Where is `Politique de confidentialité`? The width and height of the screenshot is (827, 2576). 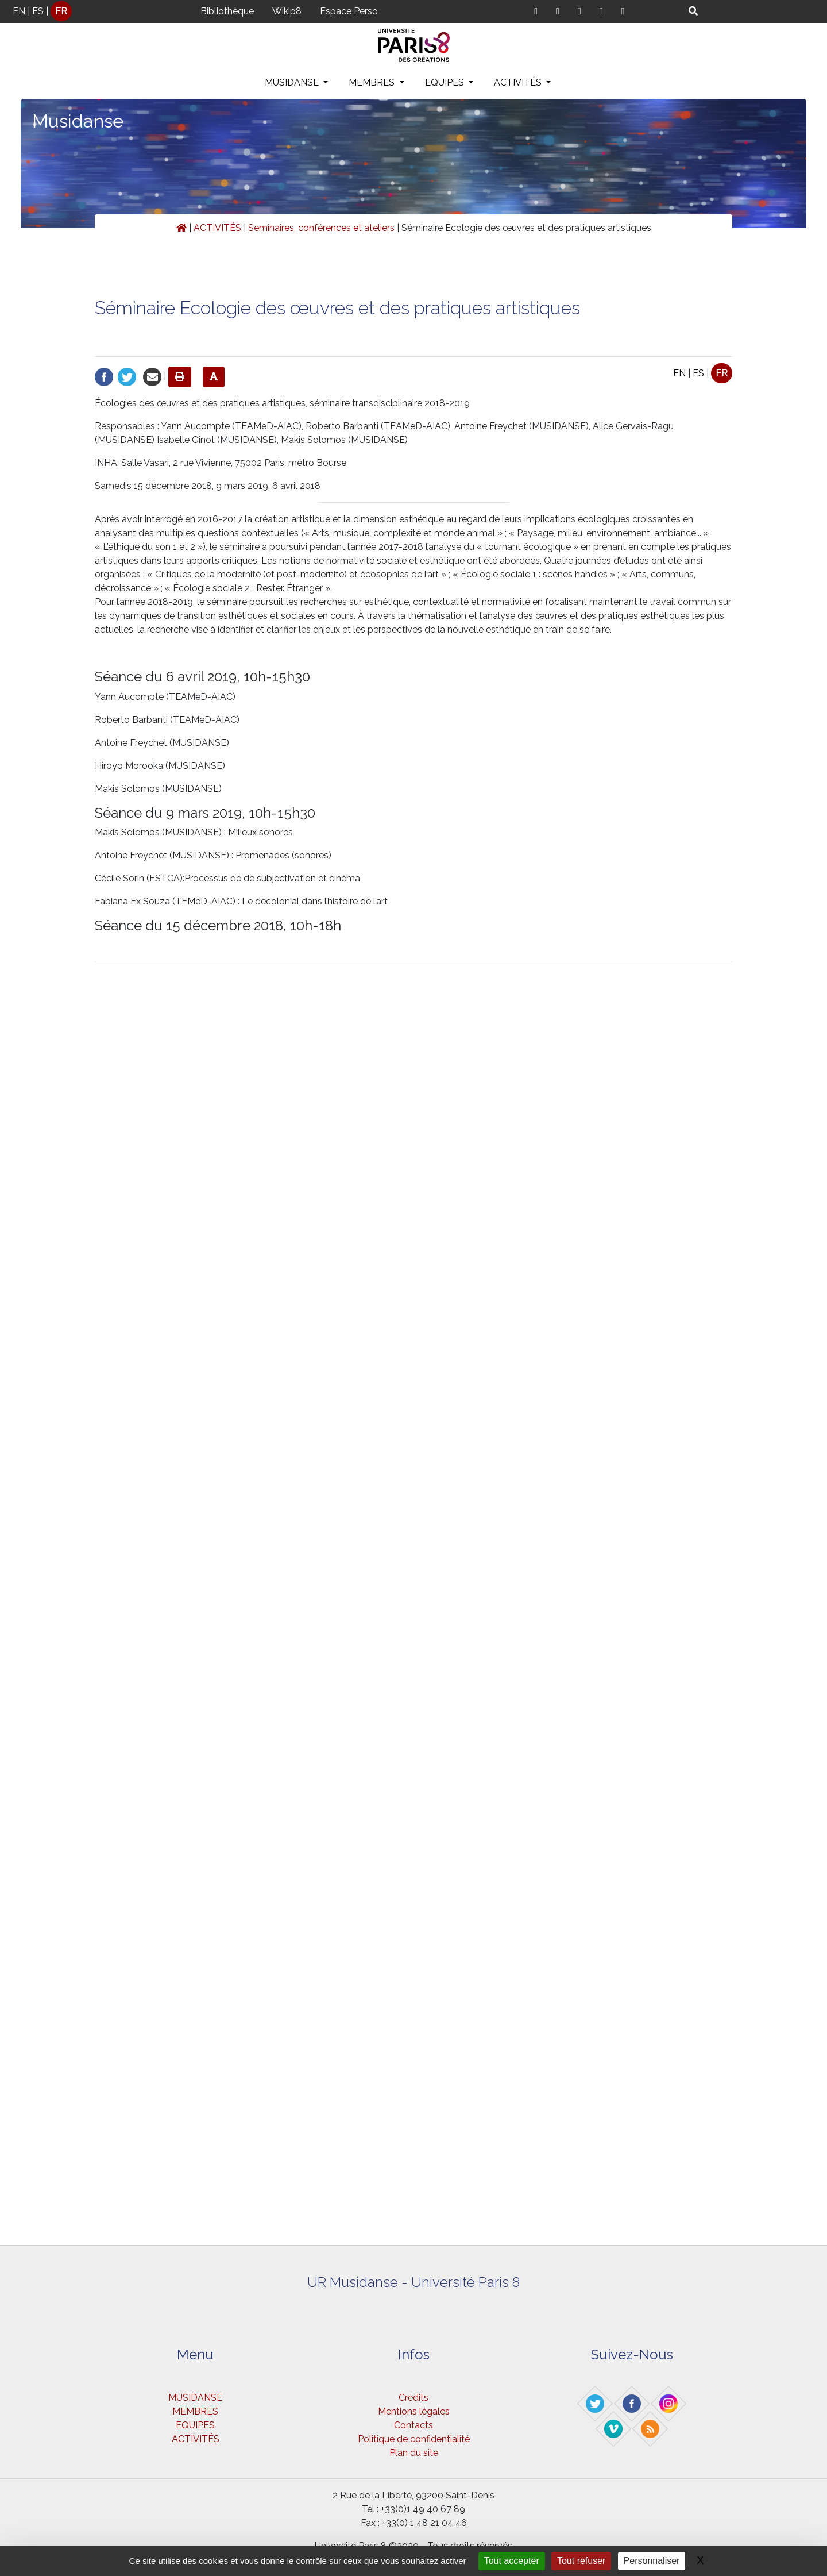
Politique de confidentialité is located at coordinates (414, 2438).